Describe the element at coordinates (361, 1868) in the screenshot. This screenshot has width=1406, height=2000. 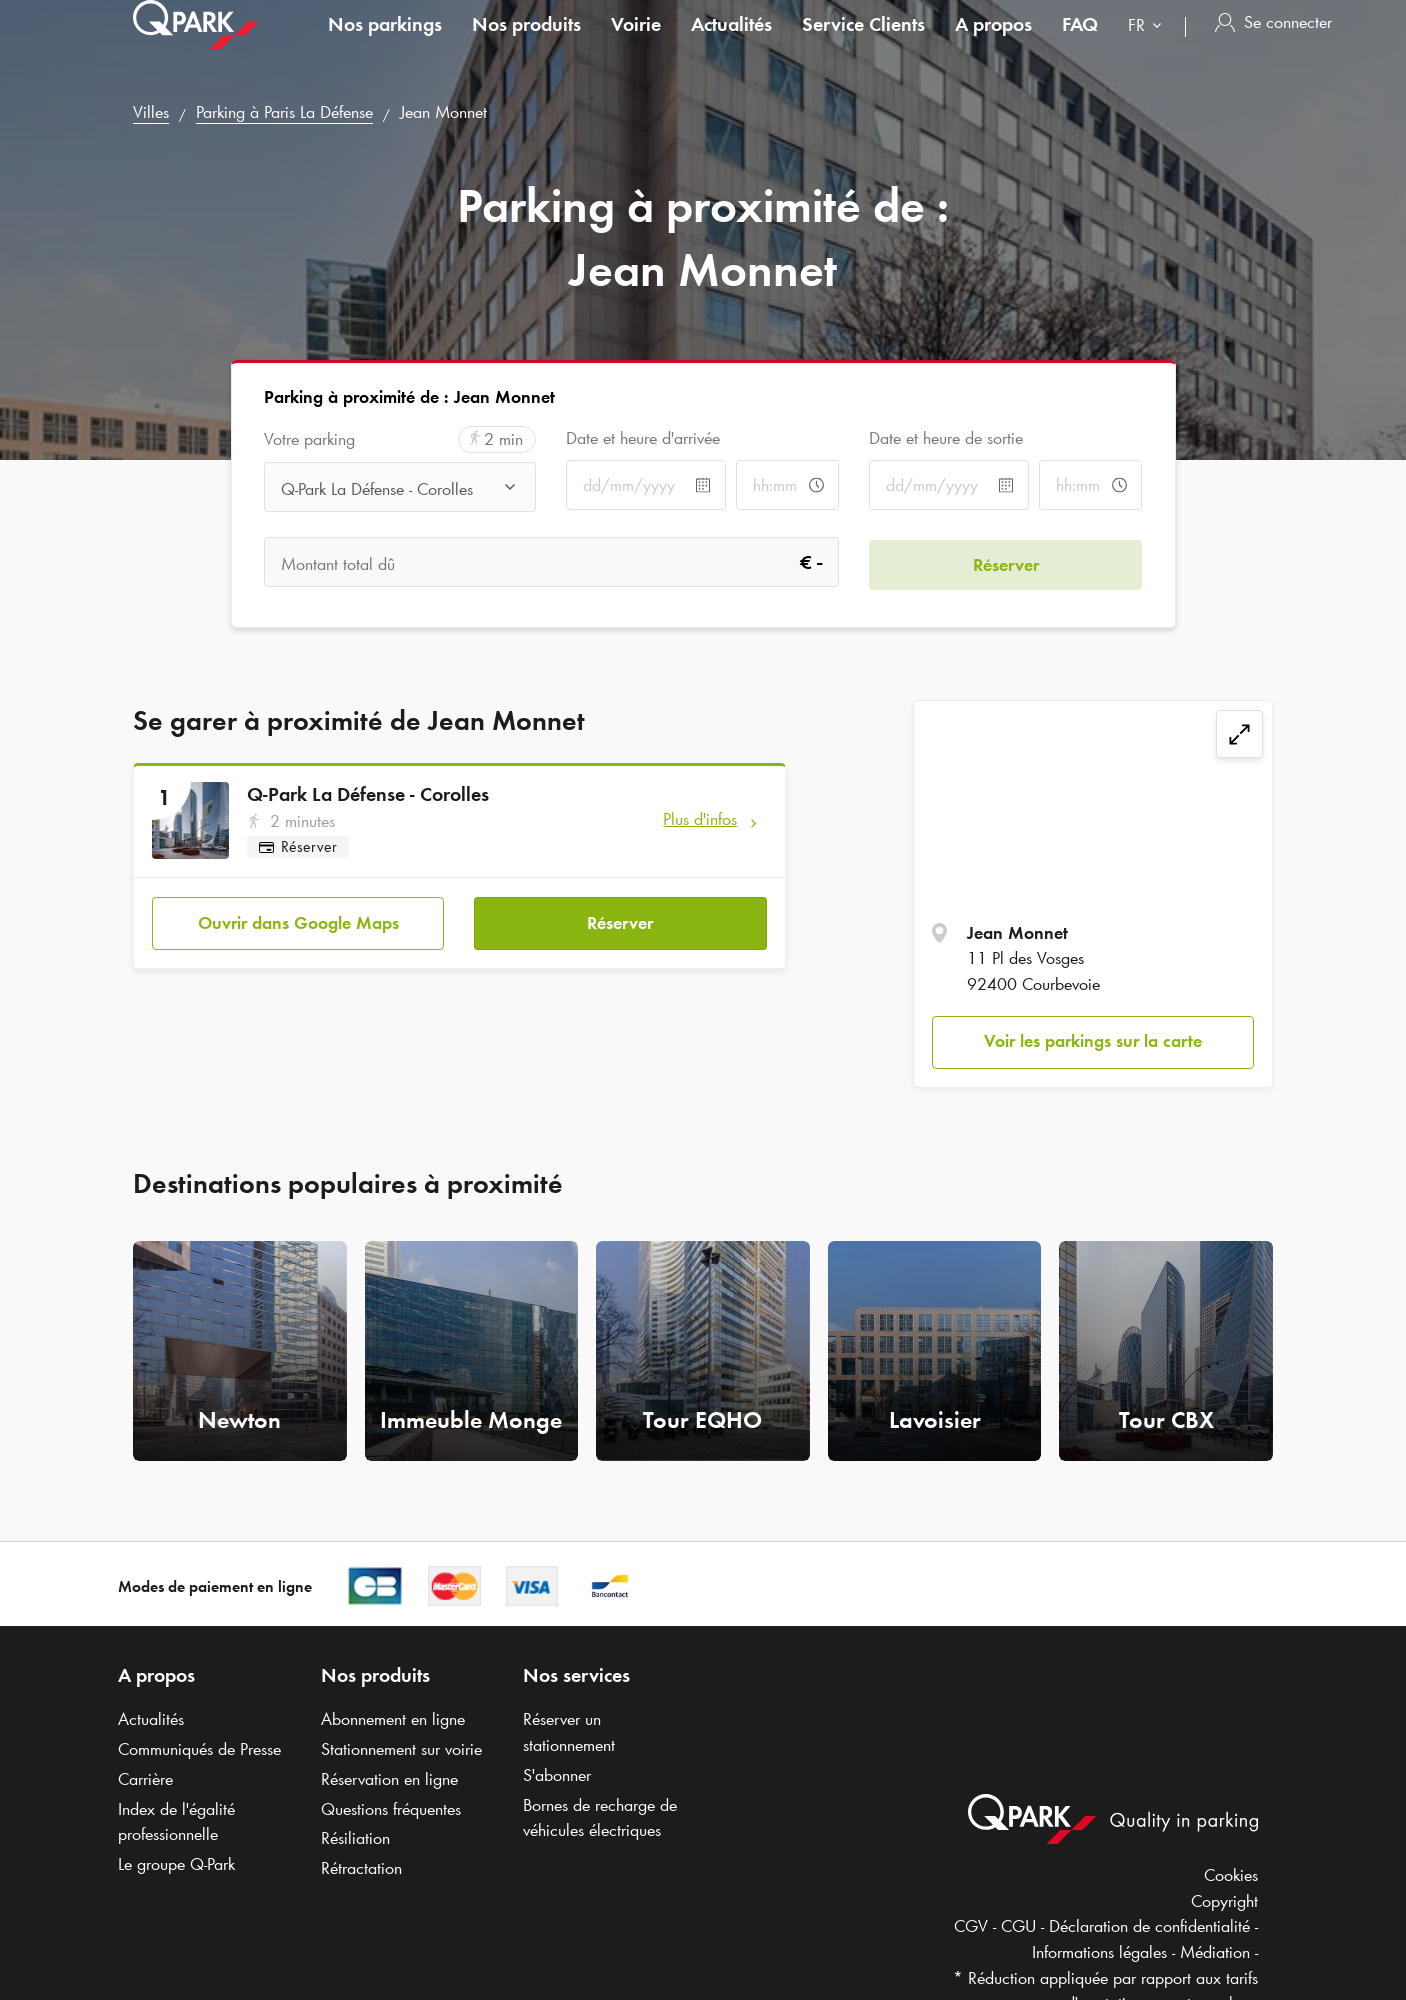
I see `Rétractation` at that location.